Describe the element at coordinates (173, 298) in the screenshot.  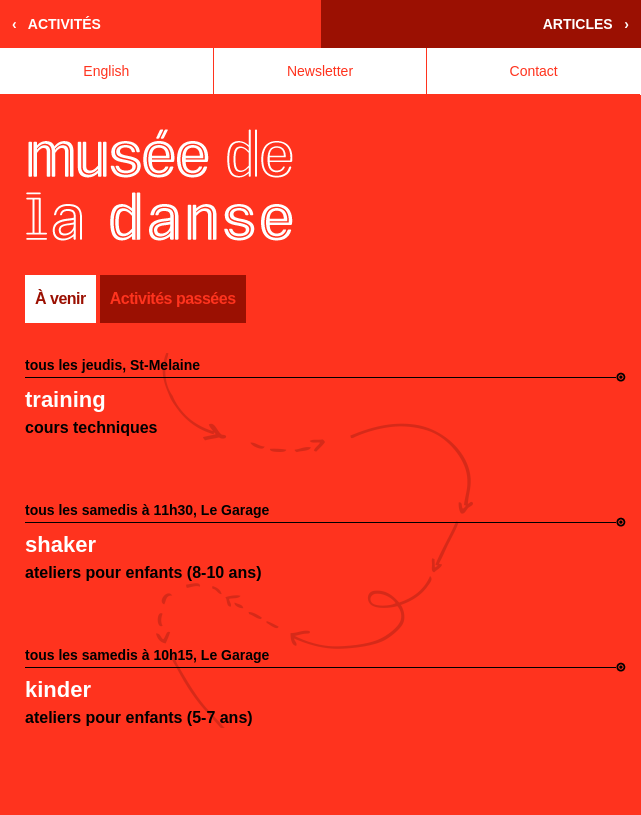
I see `Activités passées` at that location.